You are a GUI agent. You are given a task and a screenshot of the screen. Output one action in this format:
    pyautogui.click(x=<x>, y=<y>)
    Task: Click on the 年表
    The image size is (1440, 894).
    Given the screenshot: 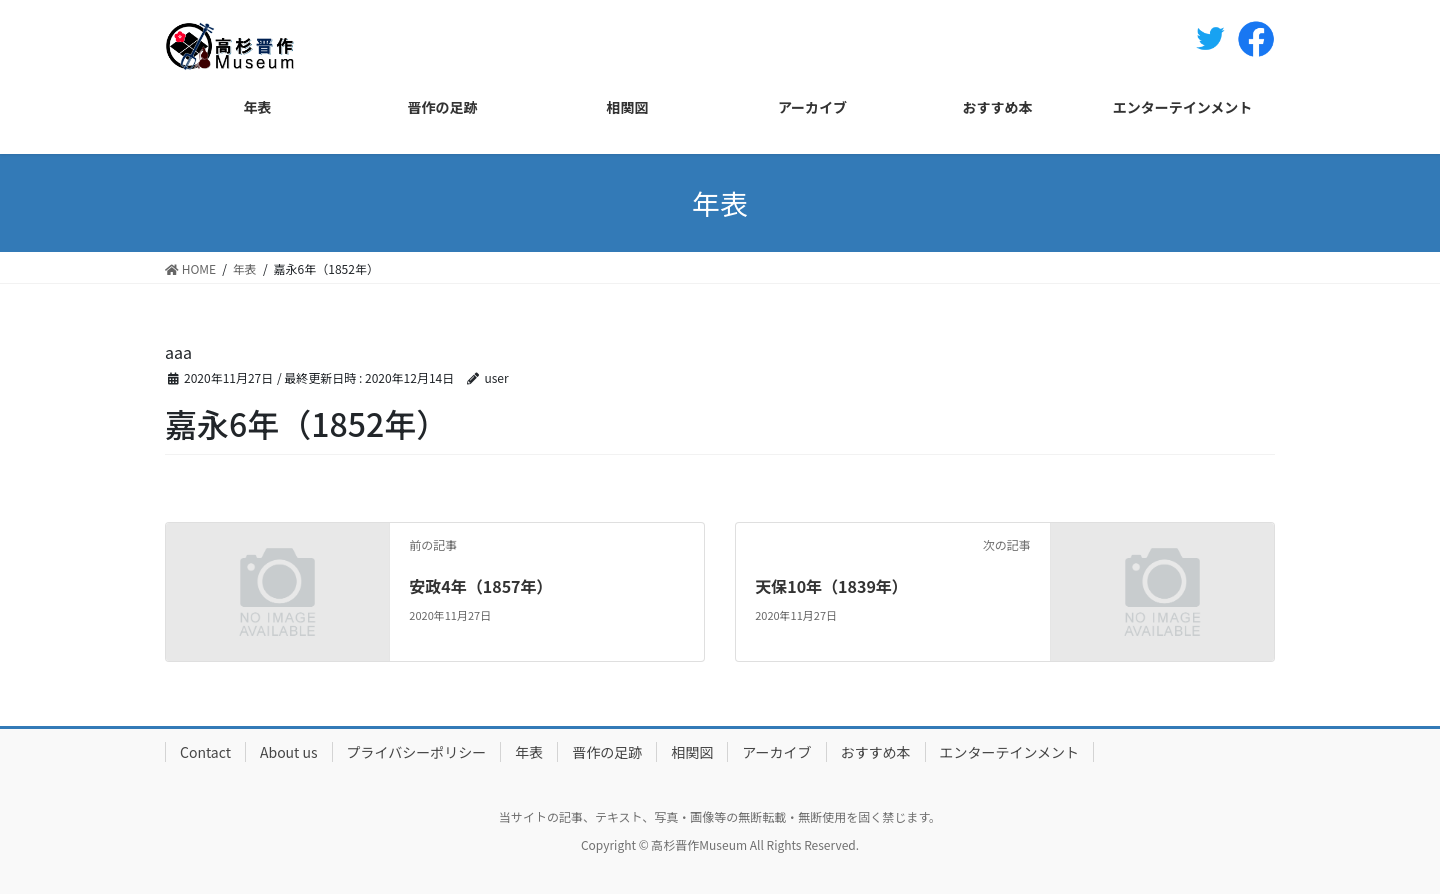 What is the action you would take?
    pyautogui.click(x=529, y=752)
    